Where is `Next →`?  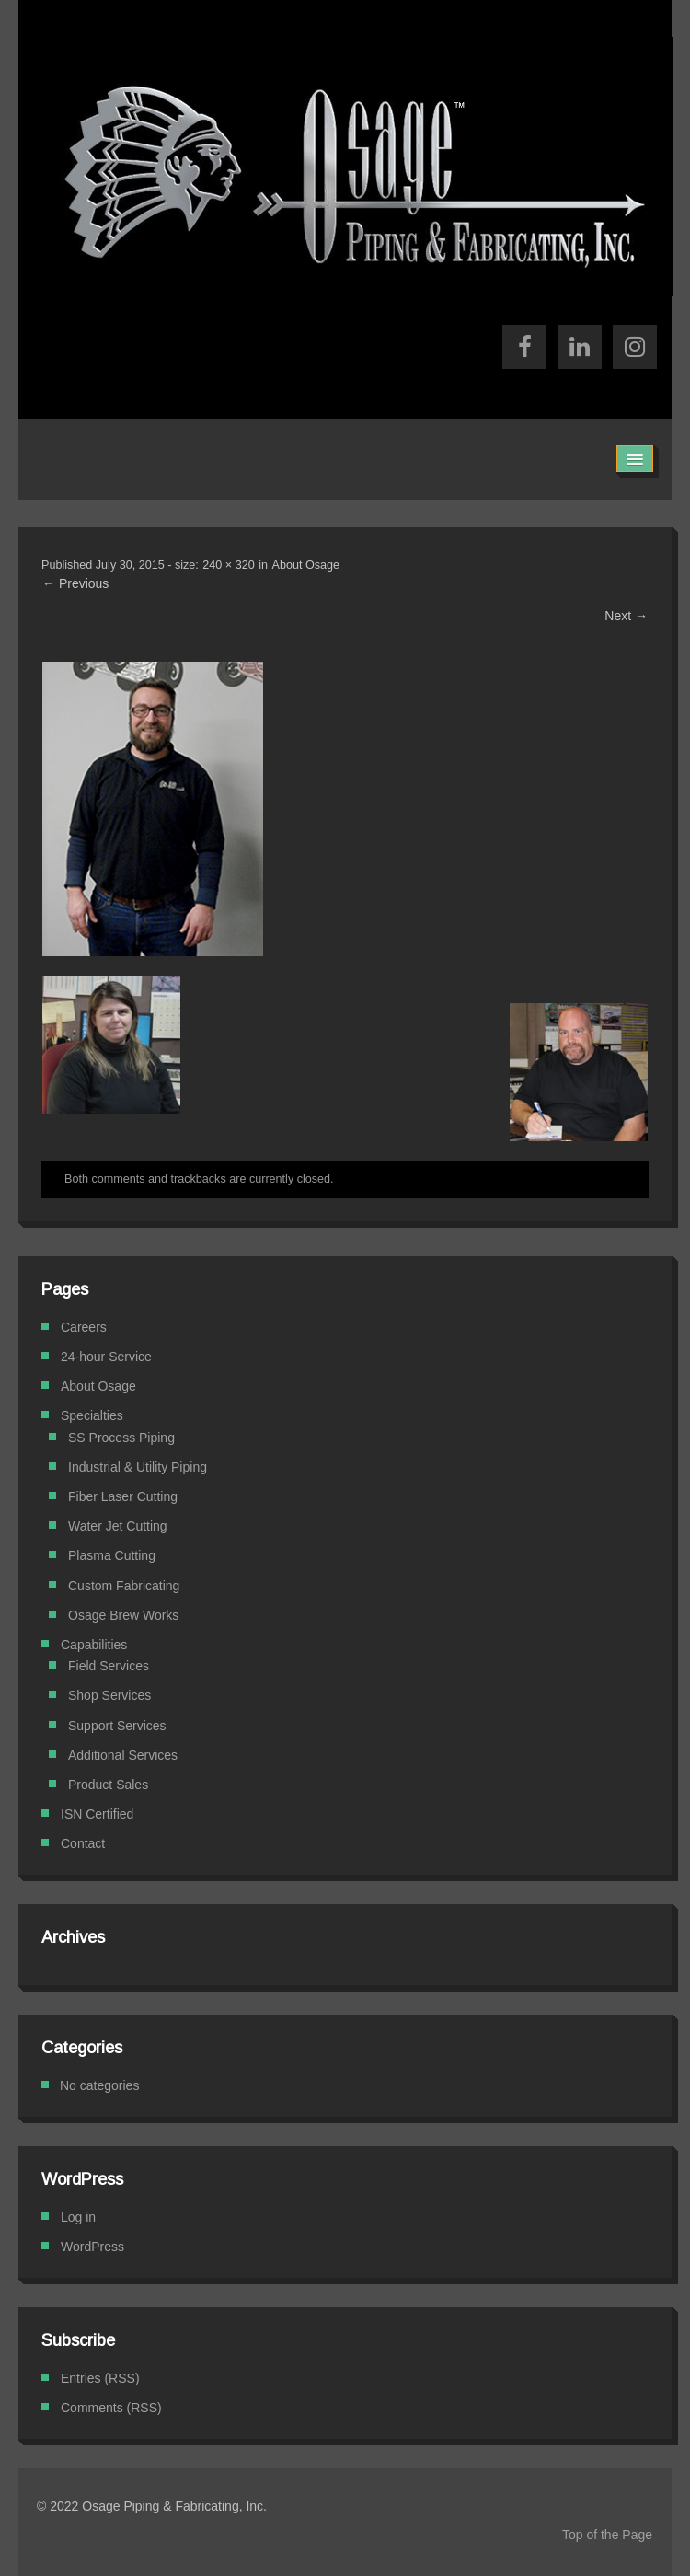 Next → is located at coordinates (626, 615).